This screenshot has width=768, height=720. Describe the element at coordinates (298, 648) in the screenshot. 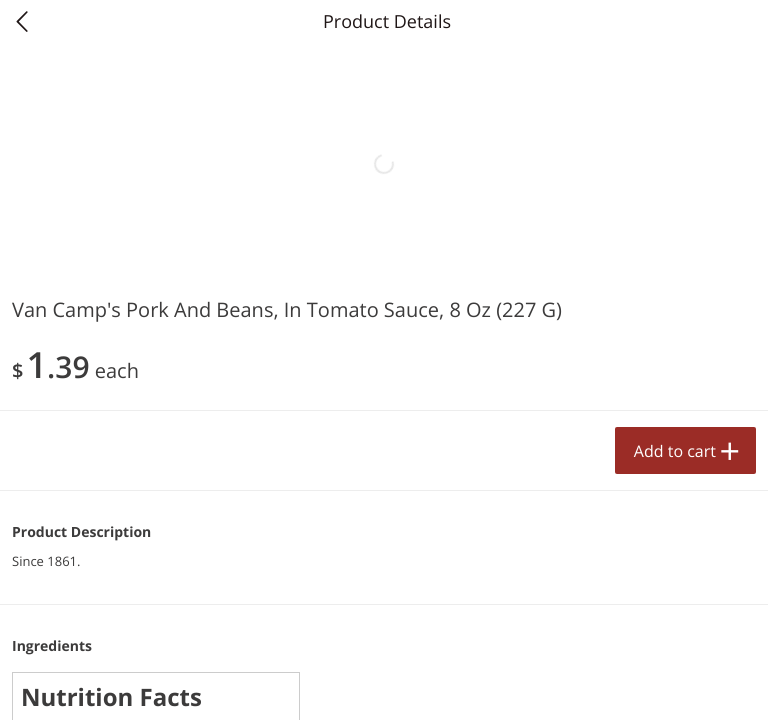

I see `Add to cart` at that location.